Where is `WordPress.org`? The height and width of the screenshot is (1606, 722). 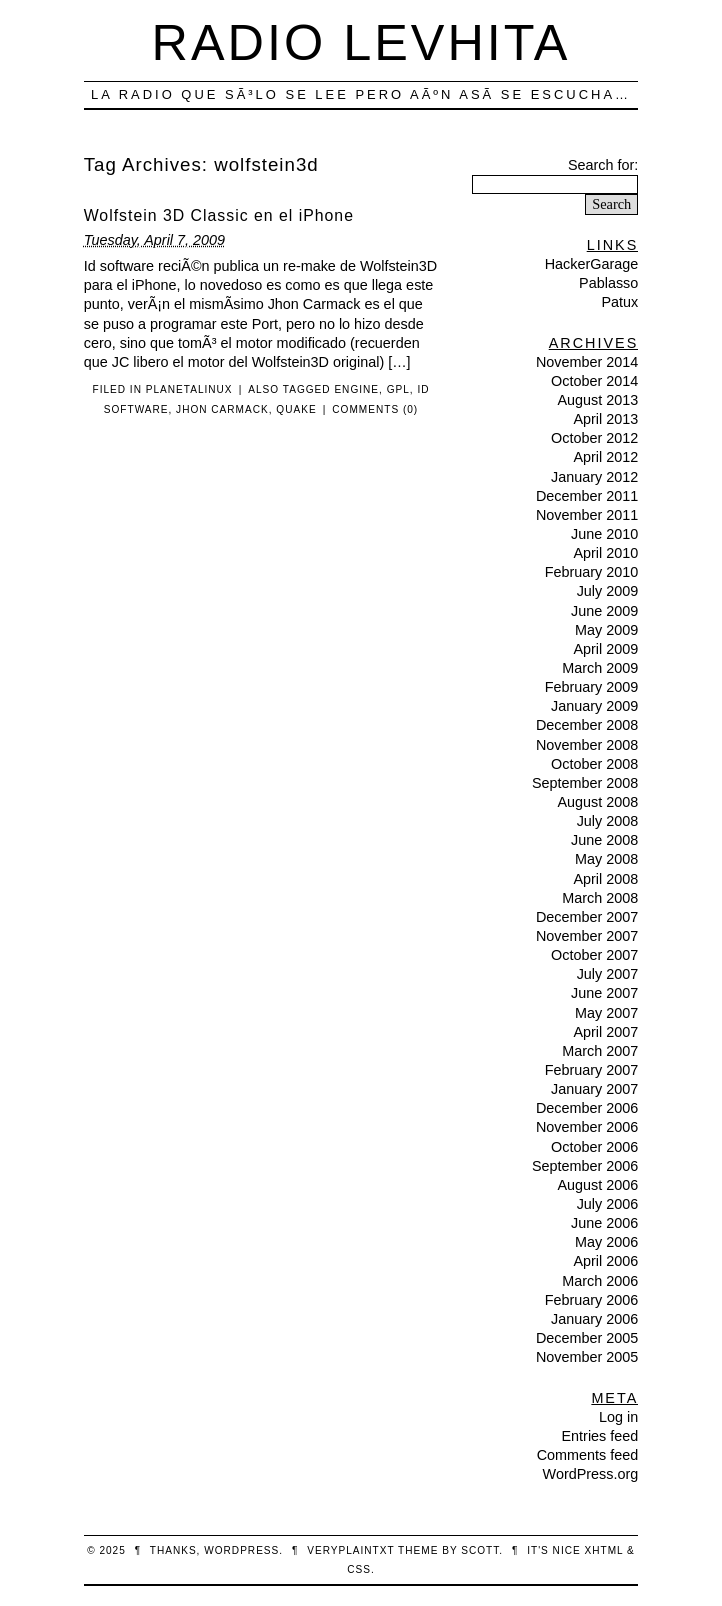
WordPress.org is located at coordinates (591, 1474).